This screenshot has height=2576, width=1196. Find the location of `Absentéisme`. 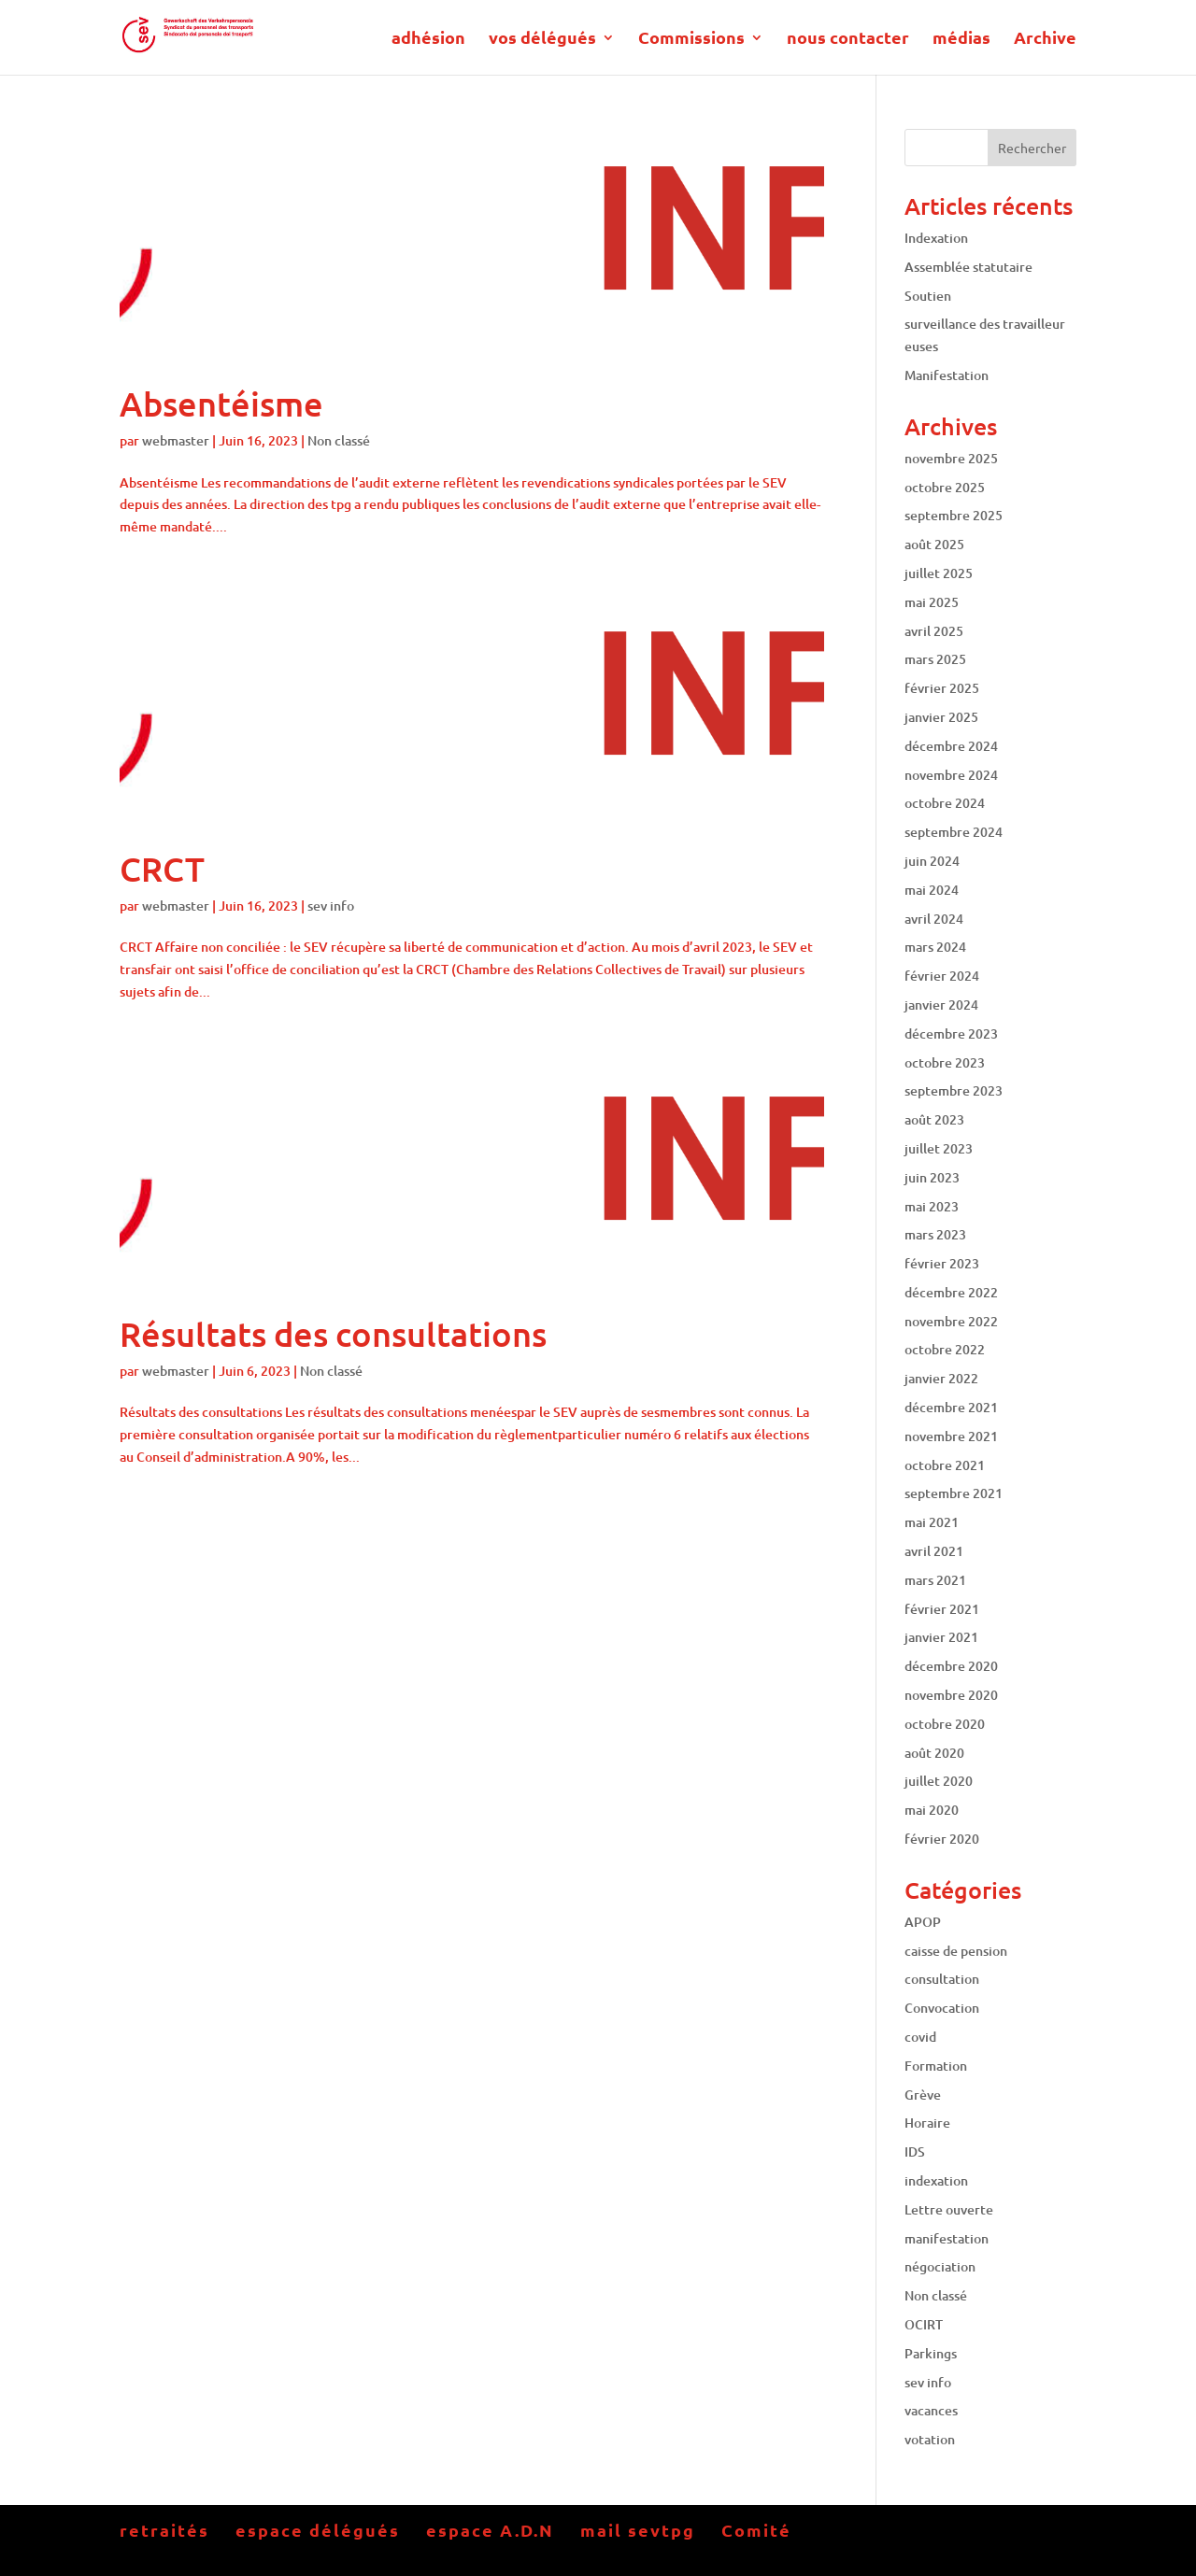

Absentéisme is located at coordinates (221, 403).